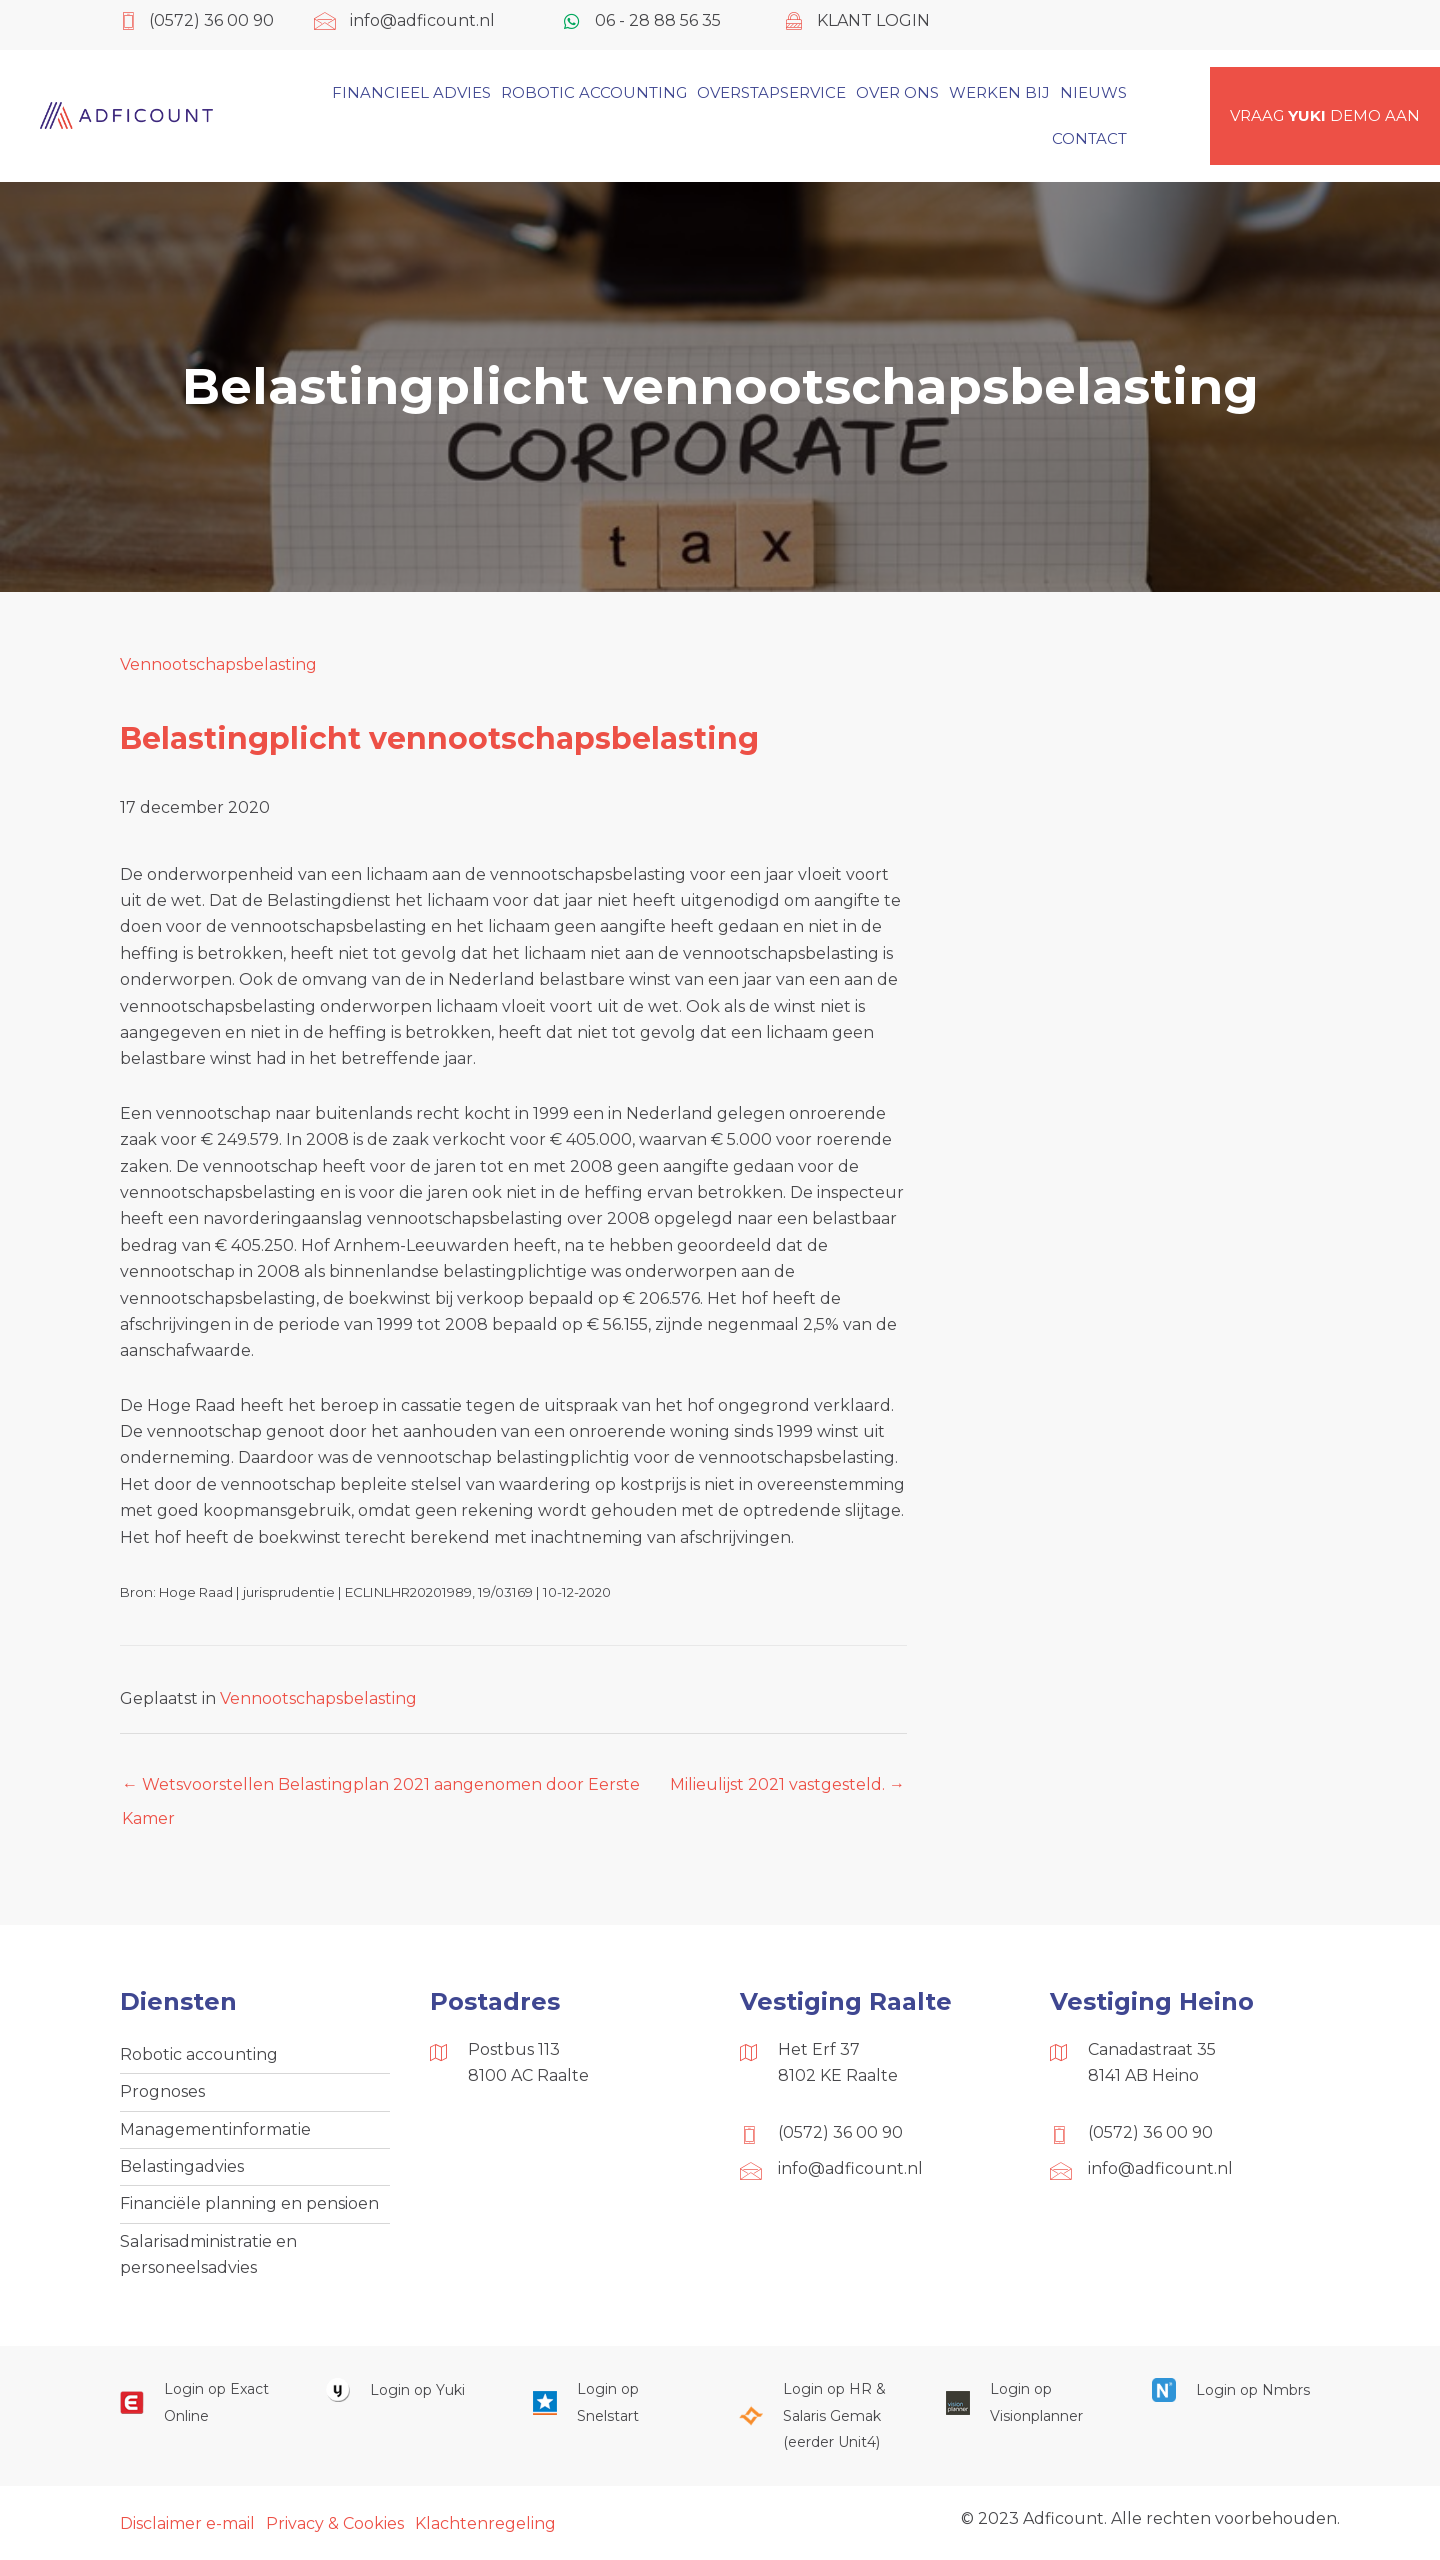 This screenshot has height=2560, width=1440. I want to click on Prognoses, so click(162, 2091).